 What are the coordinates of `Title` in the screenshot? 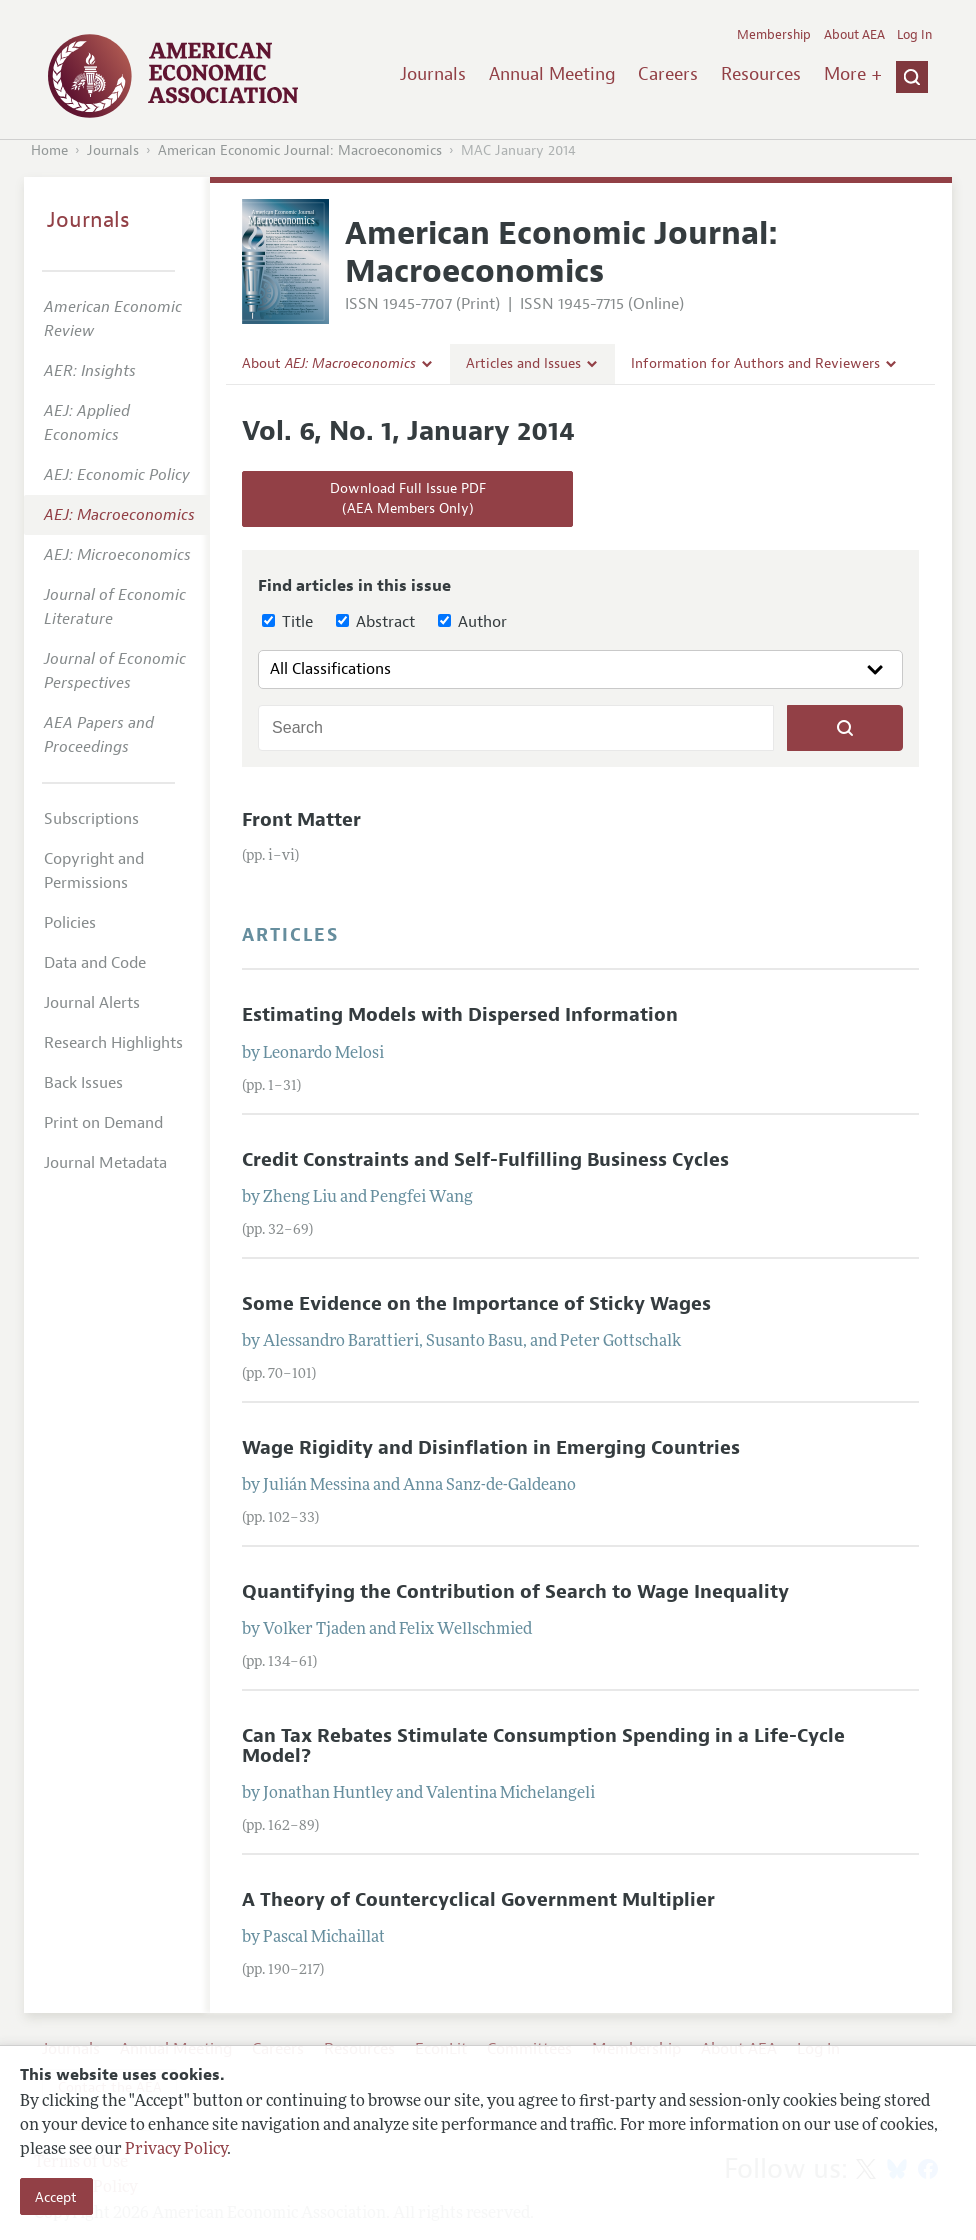 It's located at (287, 622).